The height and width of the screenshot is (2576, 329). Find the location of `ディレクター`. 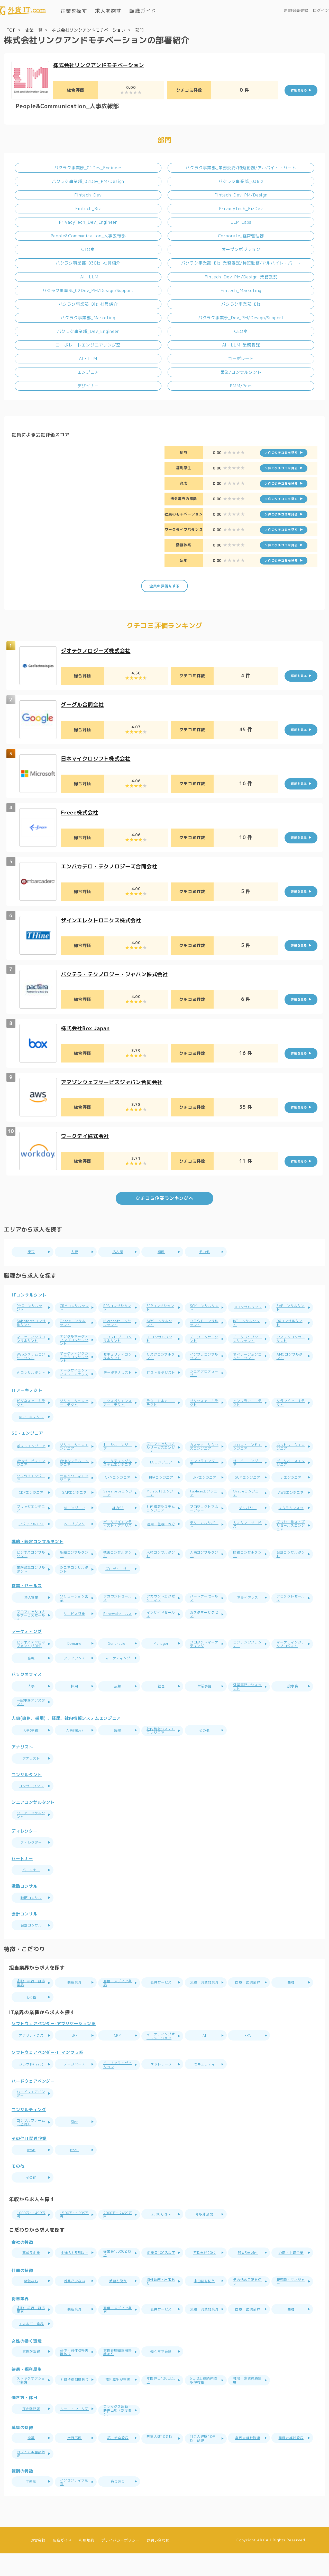

ディレクター is located at coordinates (25, 1836).